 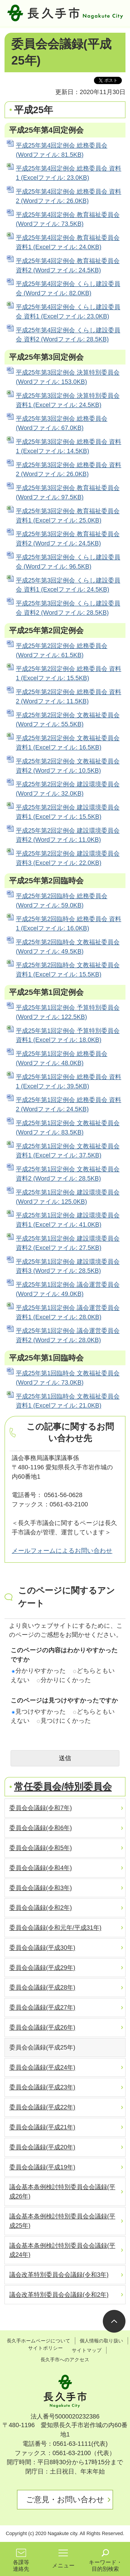 What do you see at coordinates (68, 219) in the screenshot?
I see `平成25年第4回定例会 教育福祉委員会 (Wordファイル: 73.5KB)` at bounding box center [68, 219].